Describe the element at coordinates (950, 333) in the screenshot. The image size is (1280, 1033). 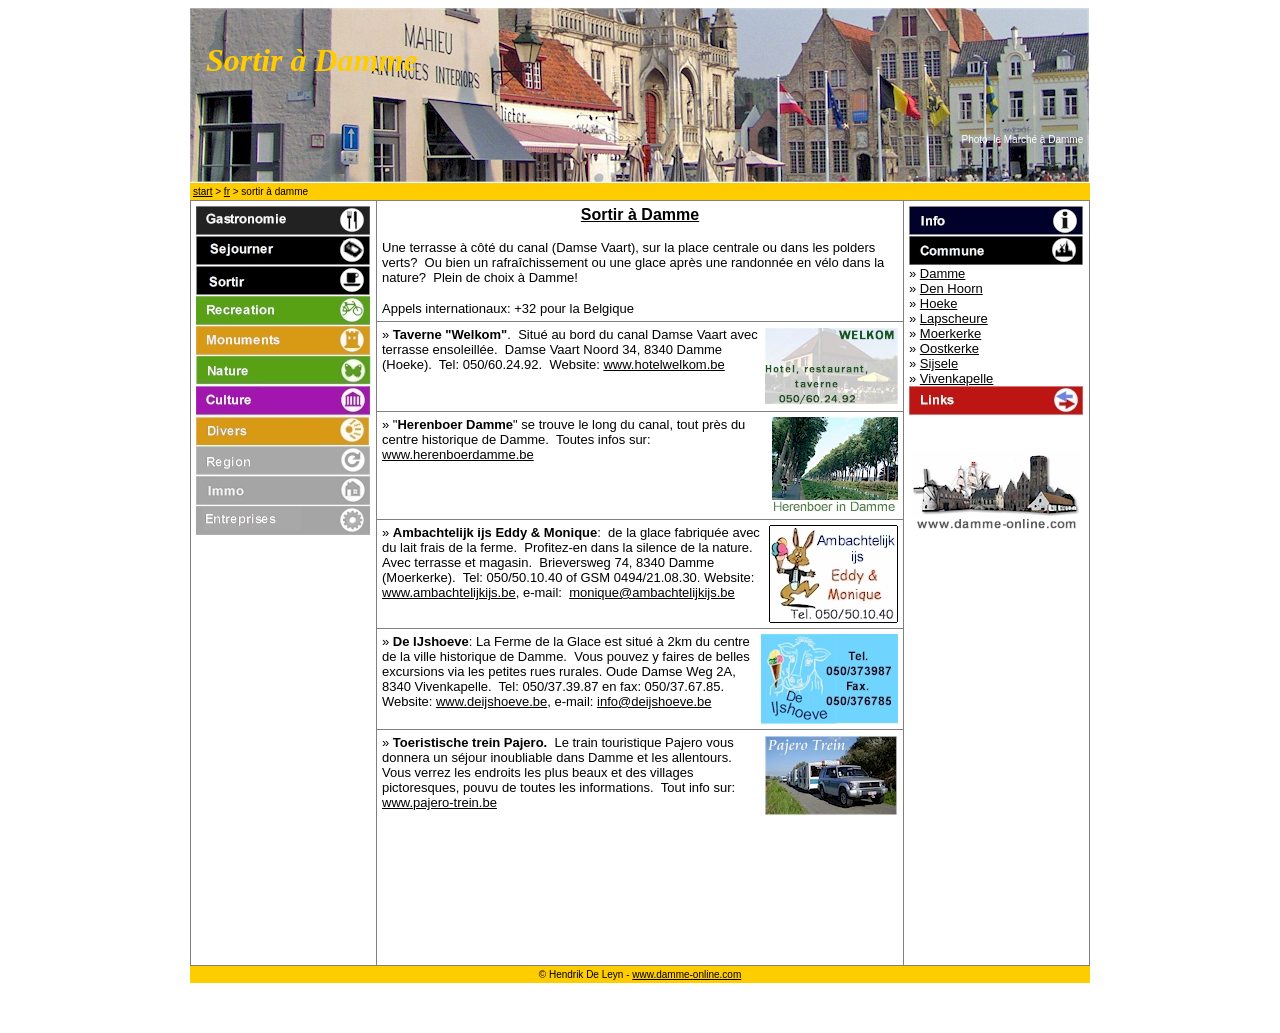
I see `Moerkerke` at that location.